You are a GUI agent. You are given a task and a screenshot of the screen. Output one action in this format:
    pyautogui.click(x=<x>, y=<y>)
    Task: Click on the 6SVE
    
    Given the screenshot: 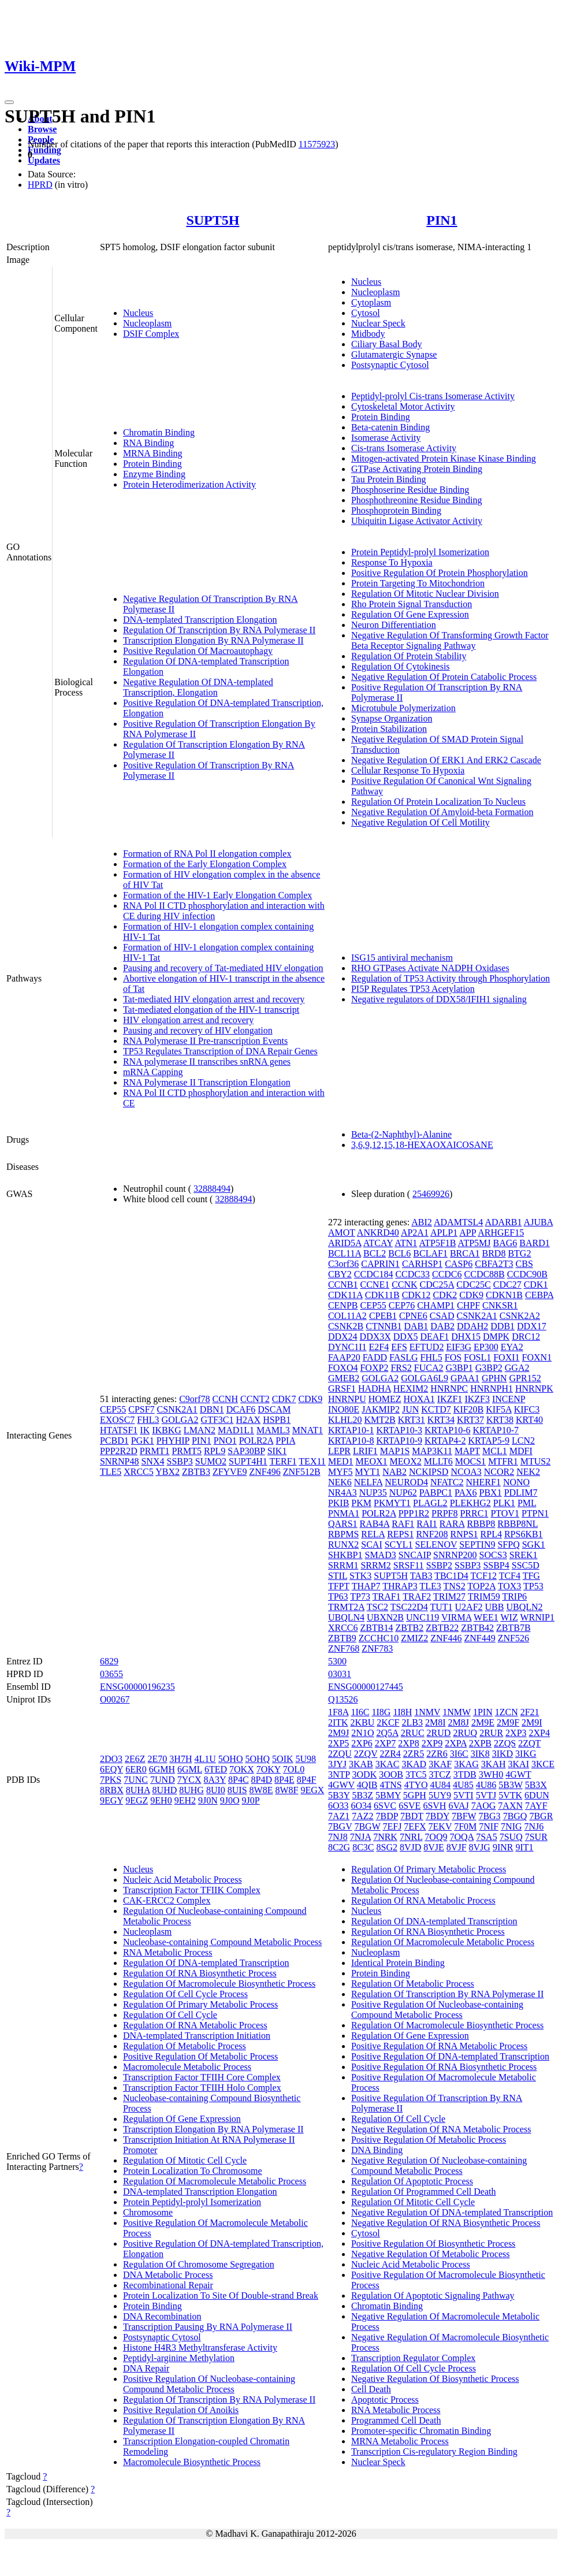 What is the action you would take?
    pyautogui.click(x=409, y=1806)
    